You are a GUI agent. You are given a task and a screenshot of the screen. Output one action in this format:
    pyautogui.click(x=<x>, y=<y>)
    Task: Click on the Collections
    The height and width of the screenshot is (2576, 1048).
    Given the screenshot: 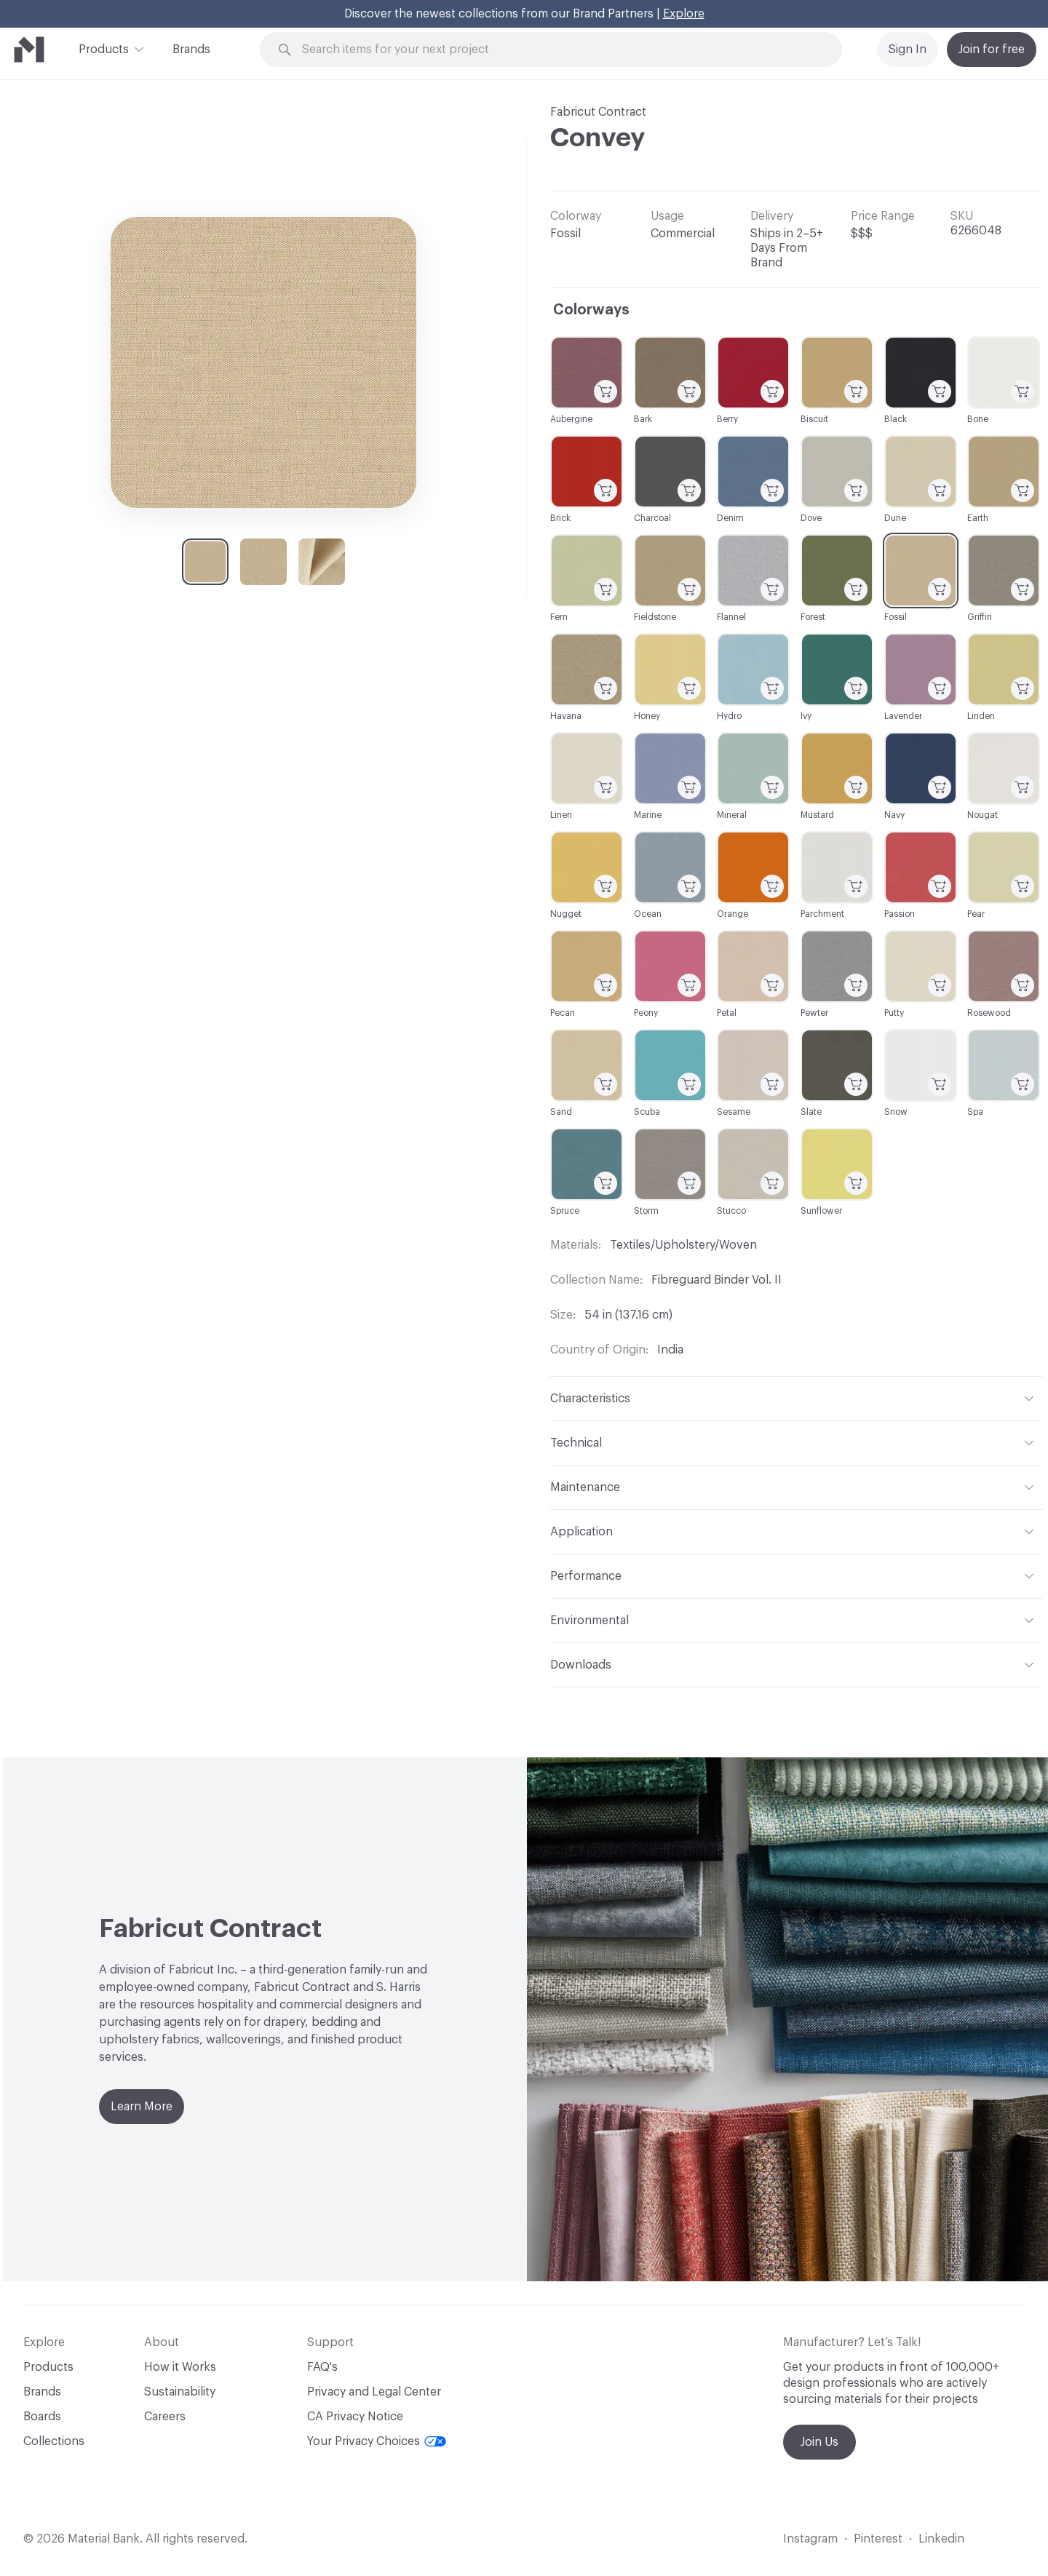 What is the action you would take?
    pyautogui.click(x=53, y=2441)
    